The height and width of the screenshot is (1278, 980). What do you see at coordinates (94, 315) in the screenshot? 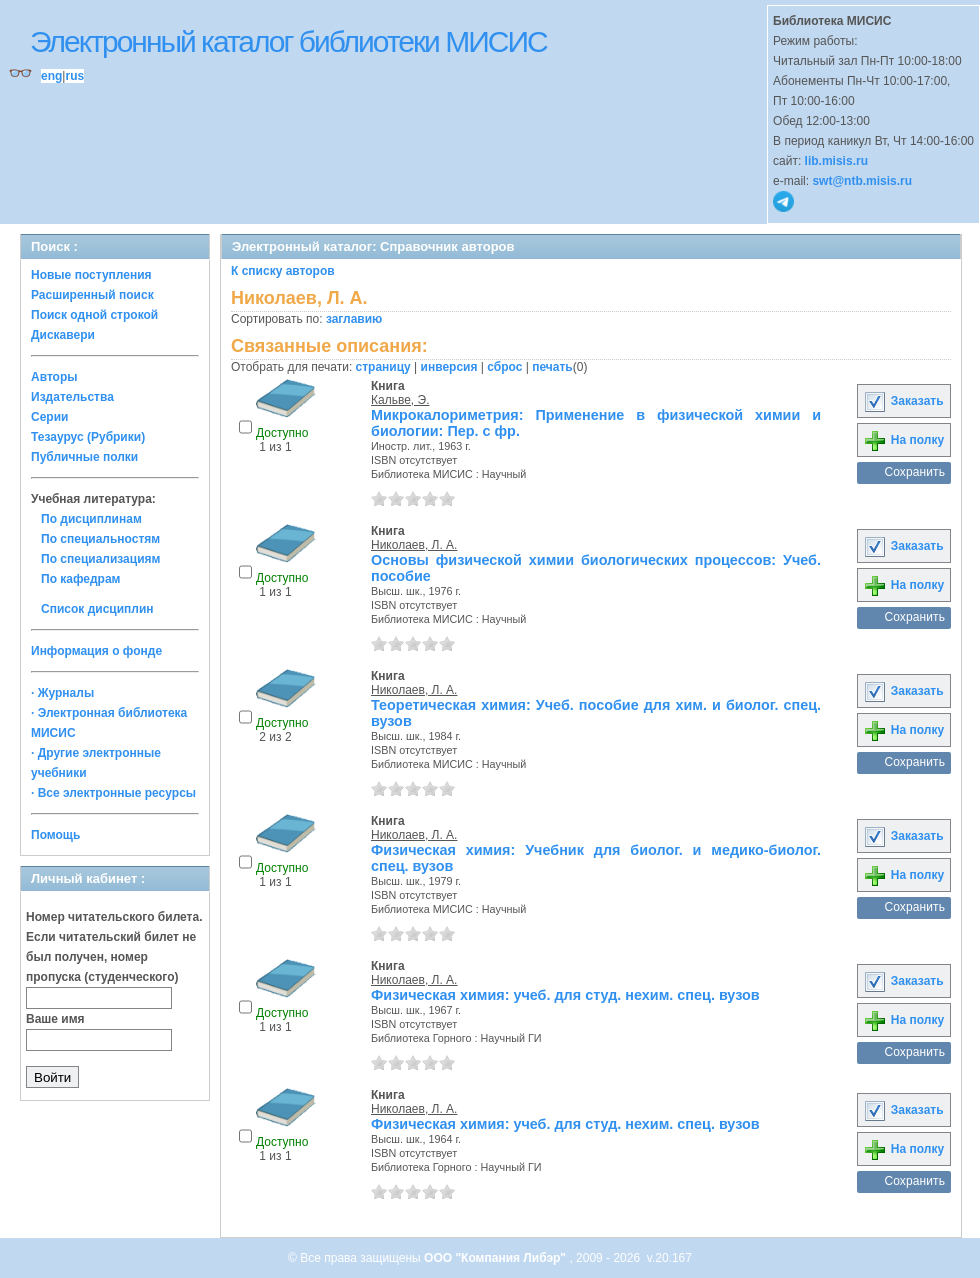
I see `Поиск одной строкой` at bounding box center [94, 315].